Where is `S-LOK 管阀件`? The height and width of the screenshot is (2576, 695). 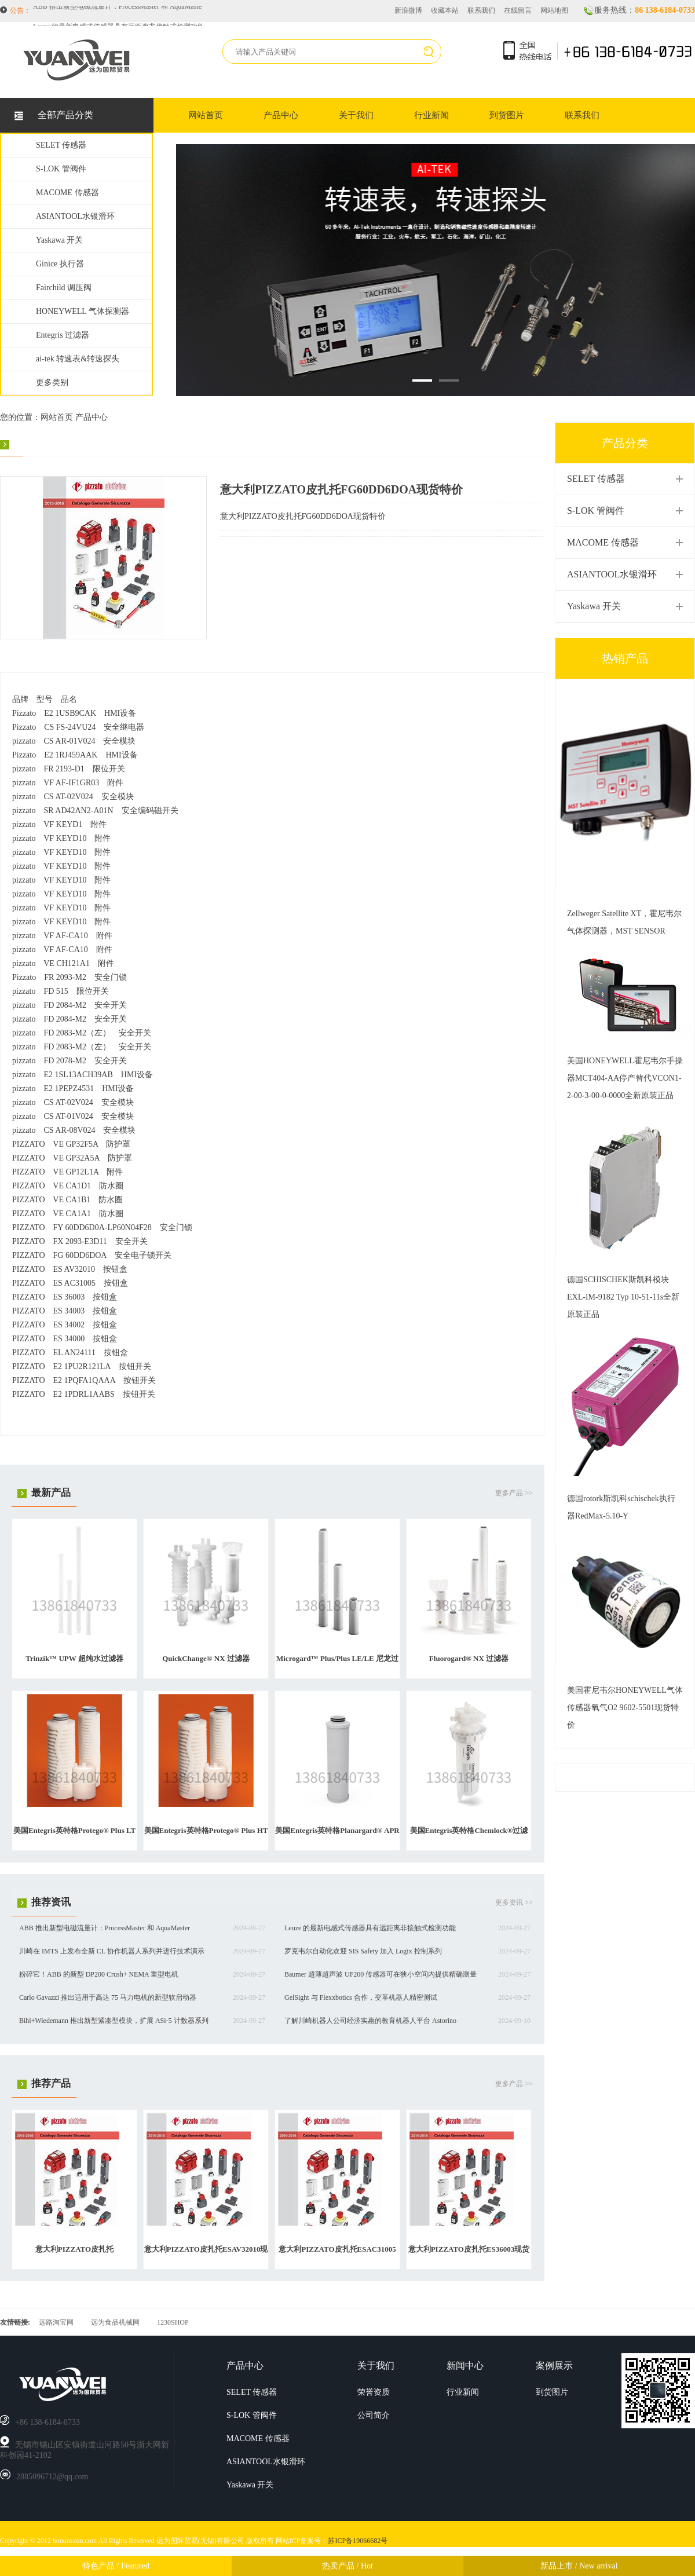
S-LOK 管阀件 is located at coordinates (61, 168).